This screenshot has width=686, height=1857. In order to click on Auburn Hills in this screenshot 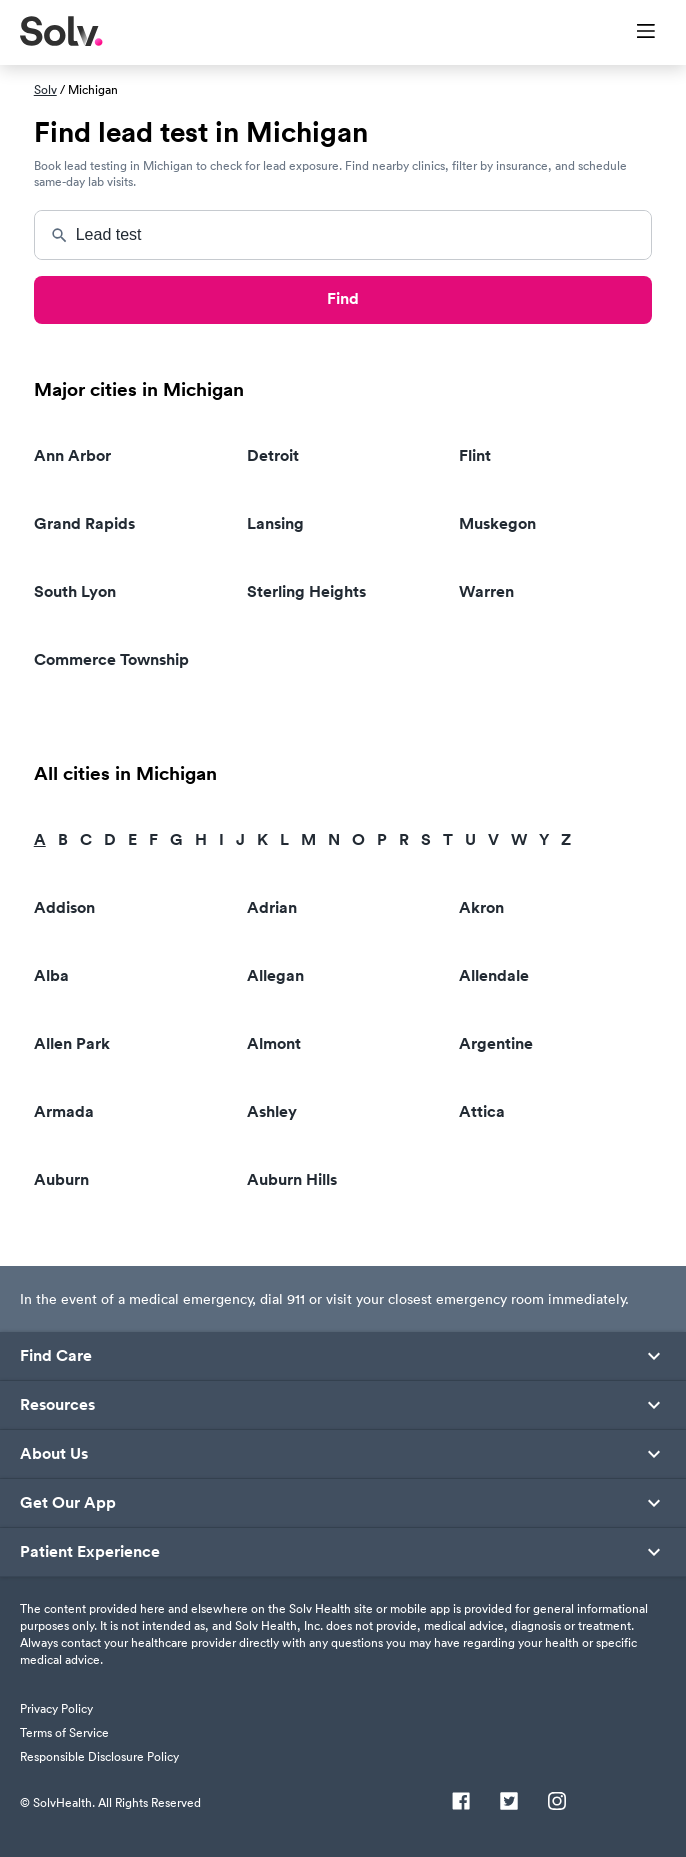, I will do `click(292, 1179)`.